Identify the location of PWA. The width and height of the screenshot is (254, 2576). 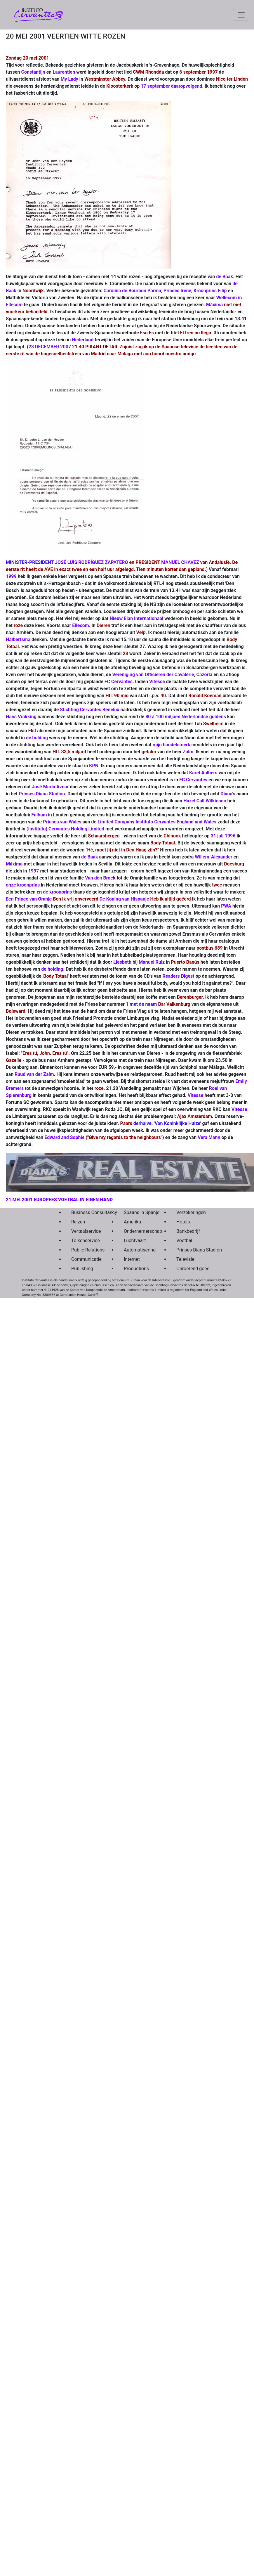
(226, 906).